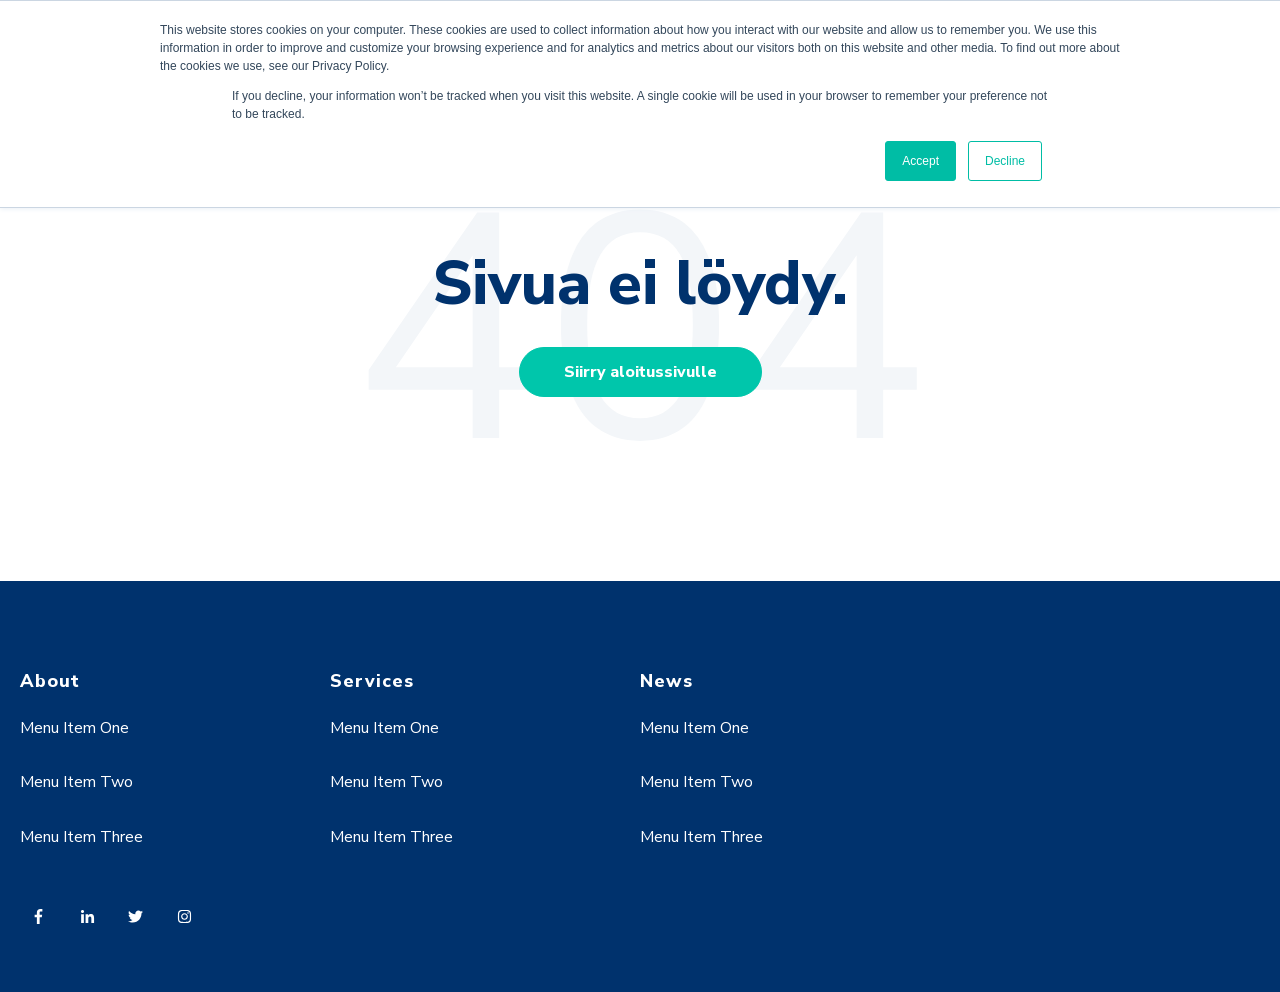 The width and height of the screenshot is (1280, 992). What do you see at coordinates (76, 782) in the screenshot?
I see `Menu Item Two [menuitem]` at bounding box center [76, 782].